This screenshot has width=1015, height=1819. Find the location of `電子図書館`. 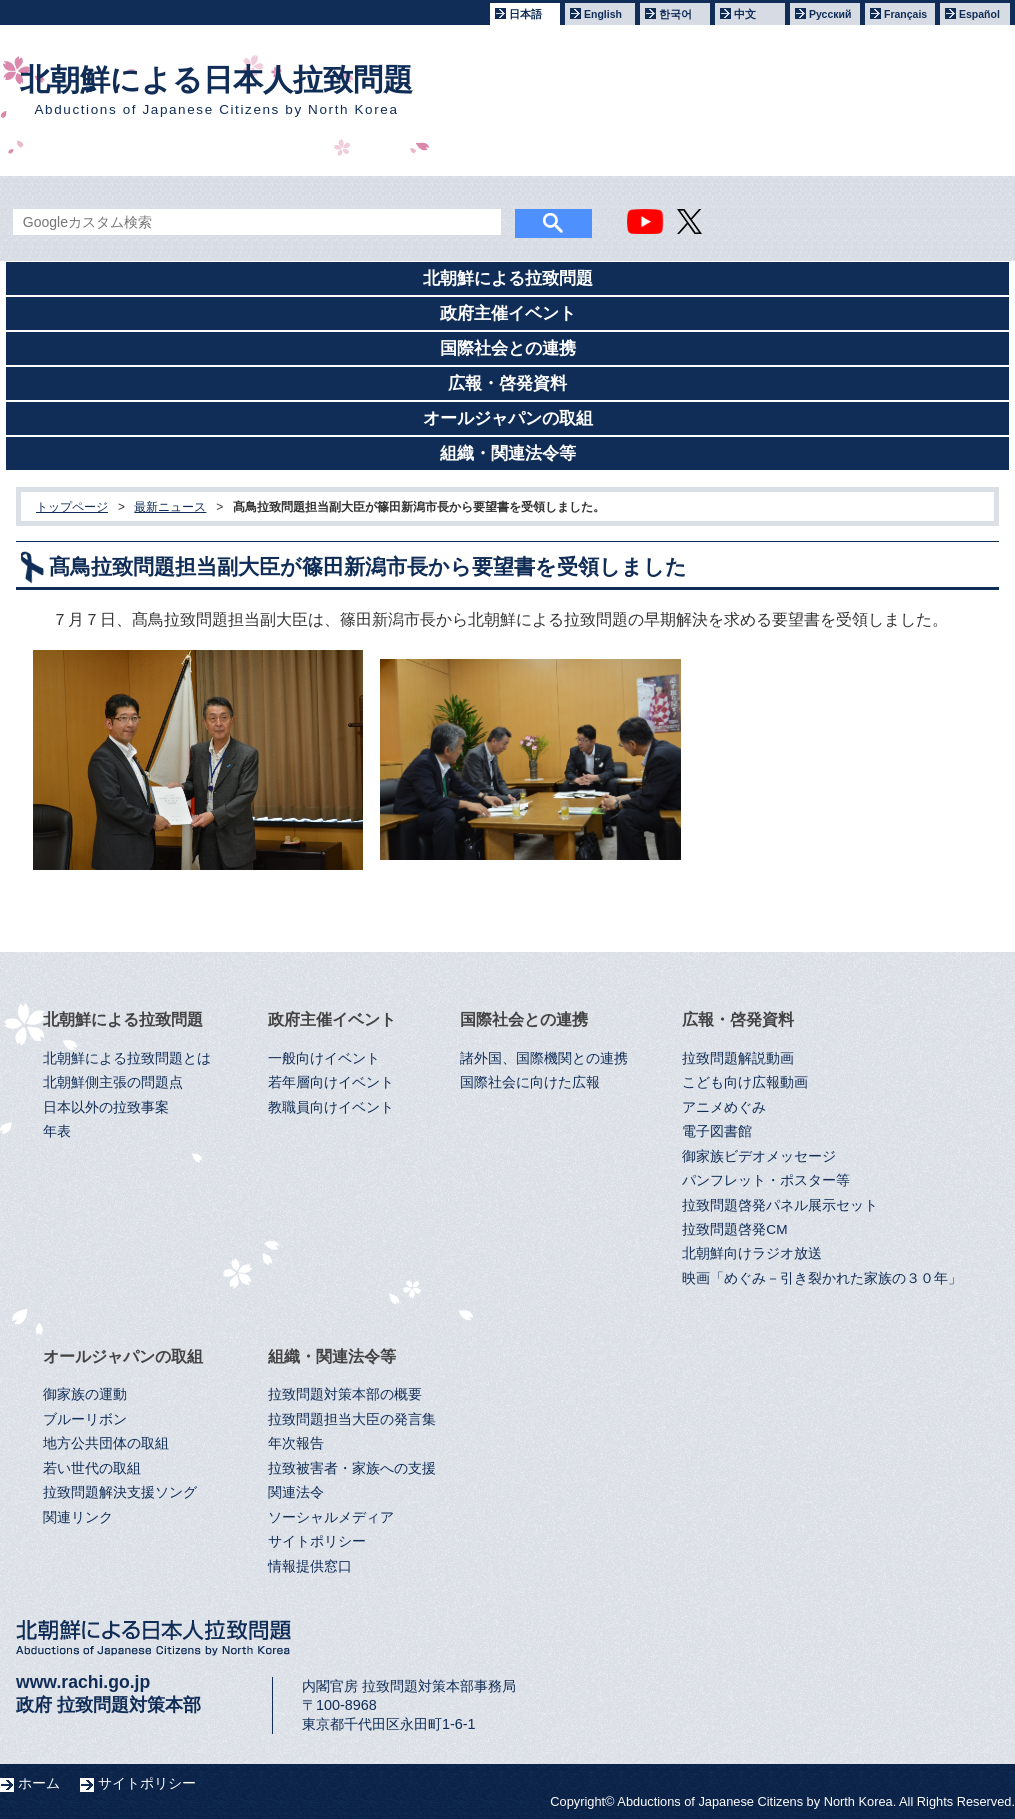

電子図書館 is located at coordinates (717, 1131).